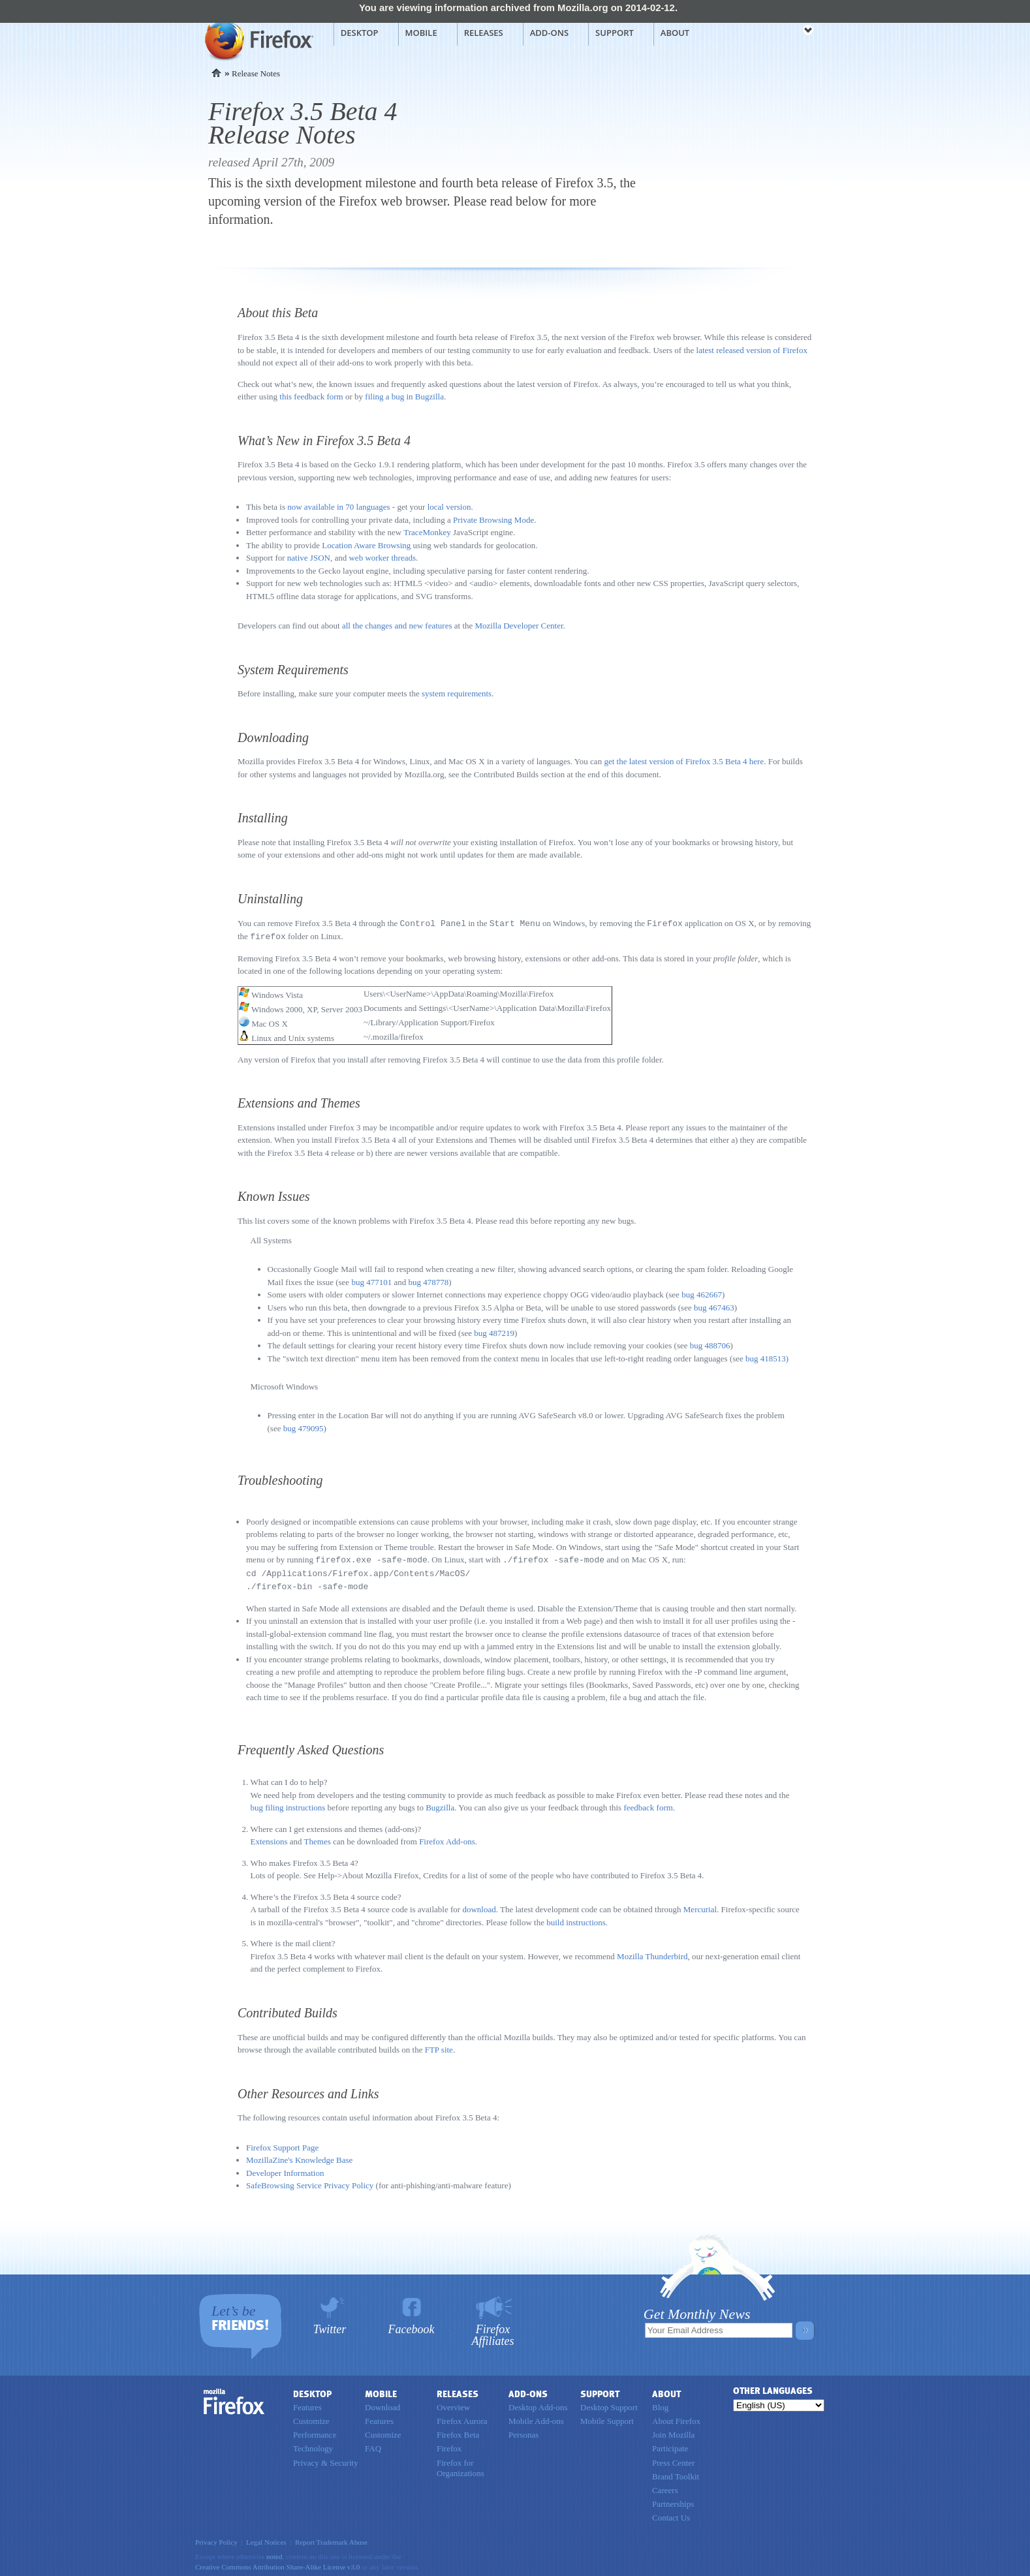  What do you see at coordinates (266, 2539) in the screenshot?
I see `Legal Notices` at bounding box center [266, 2539].